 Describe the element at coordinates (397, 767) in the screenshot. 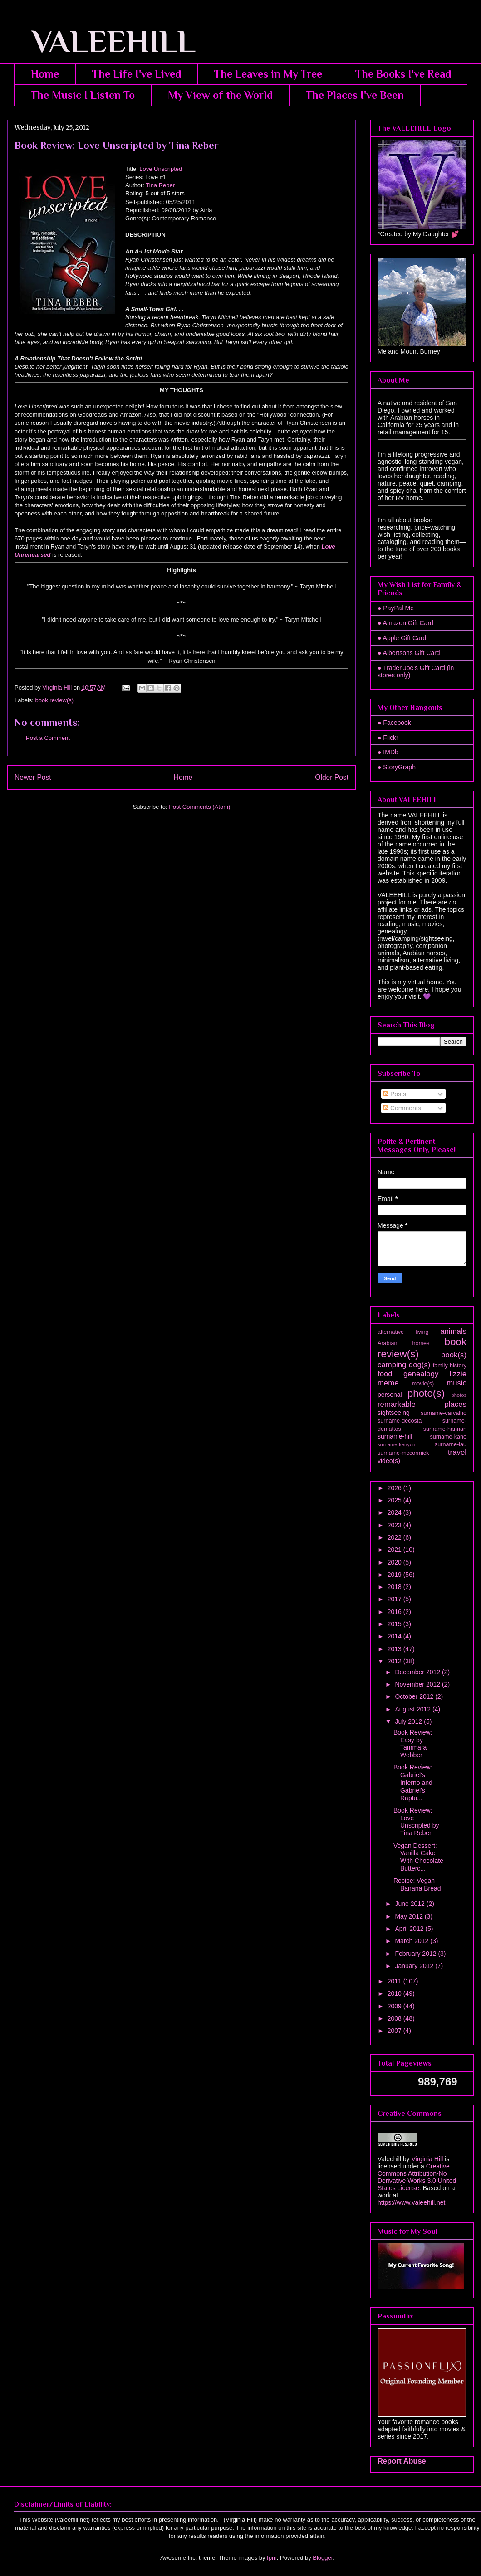

I see `● StoryGraph` at that location.